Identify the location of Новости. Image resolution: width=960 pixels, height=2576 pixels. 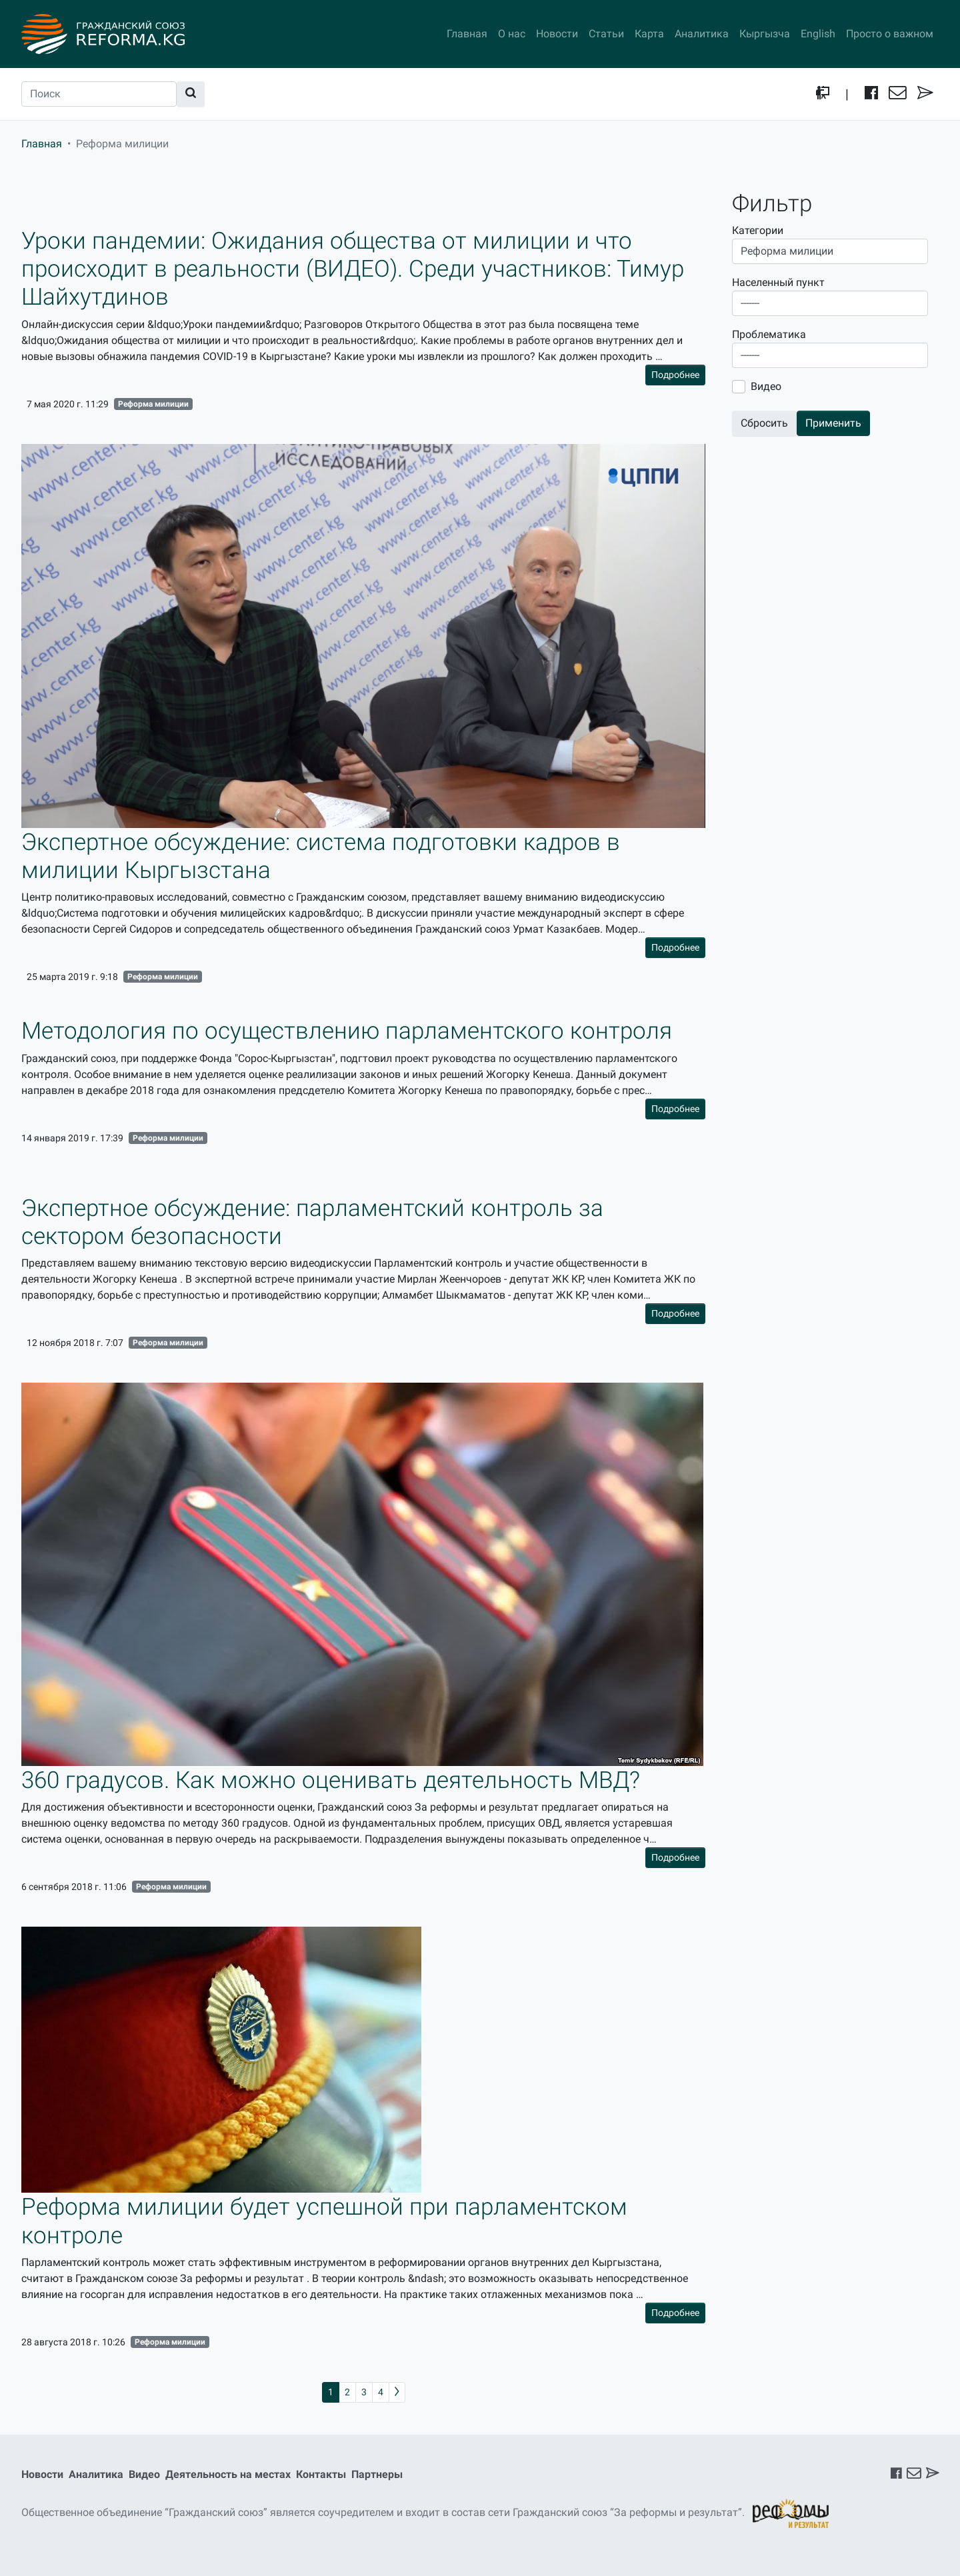
(557, 33).